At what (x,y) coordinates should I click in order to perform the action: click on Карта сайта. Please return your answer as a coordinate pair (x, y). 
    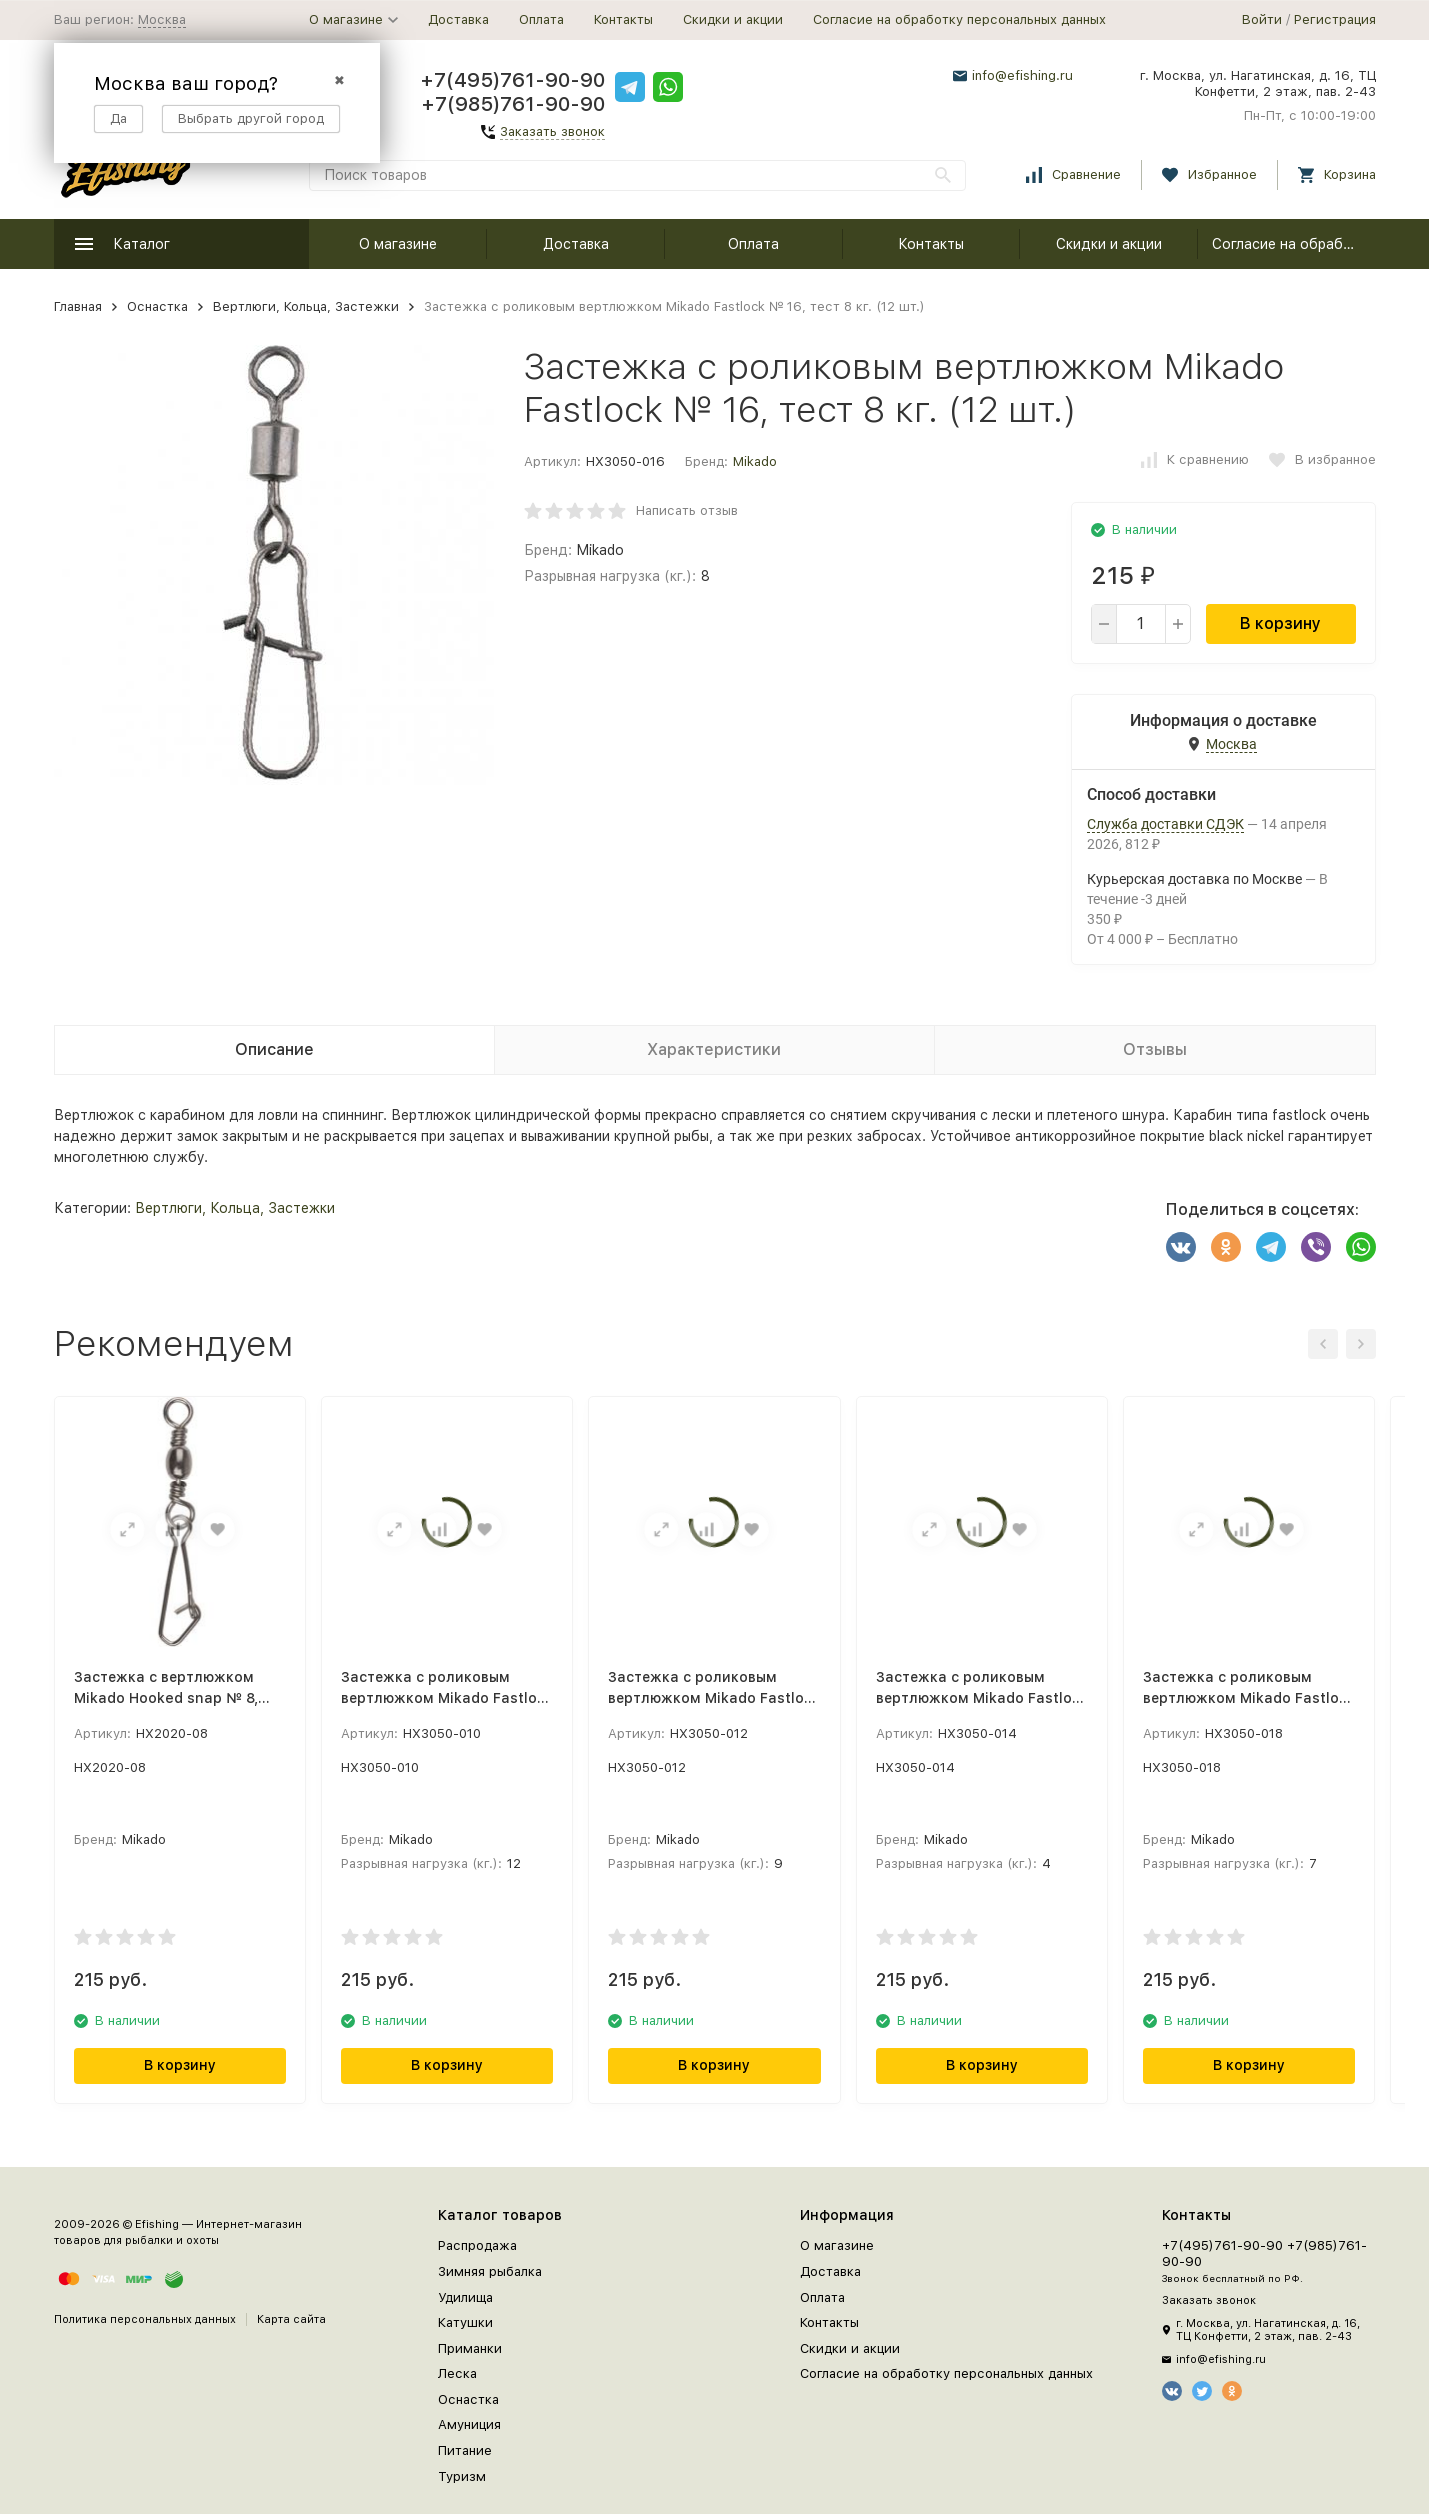
    Looking at the image, I should click on (291, 2319).